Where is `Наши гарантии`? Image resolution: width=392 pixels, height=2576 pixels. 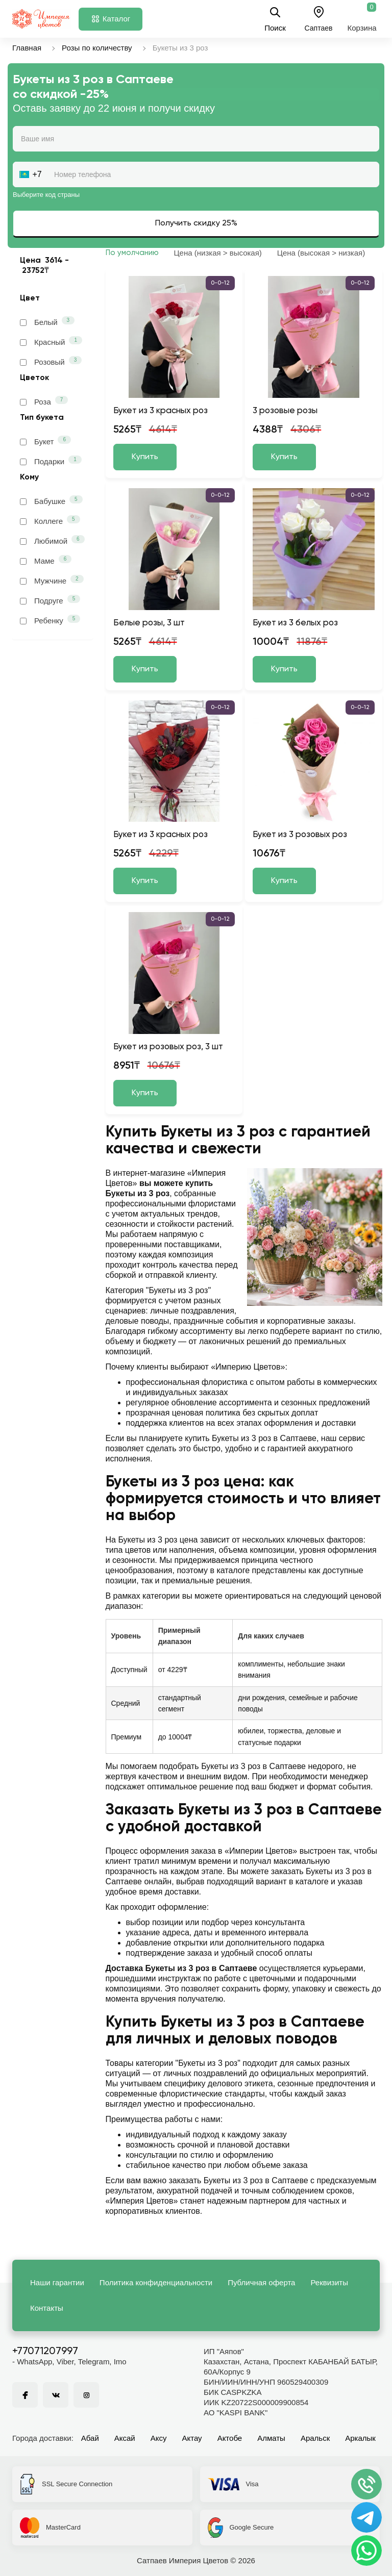 Наши гарантии is located at coordinates (57, 2282).